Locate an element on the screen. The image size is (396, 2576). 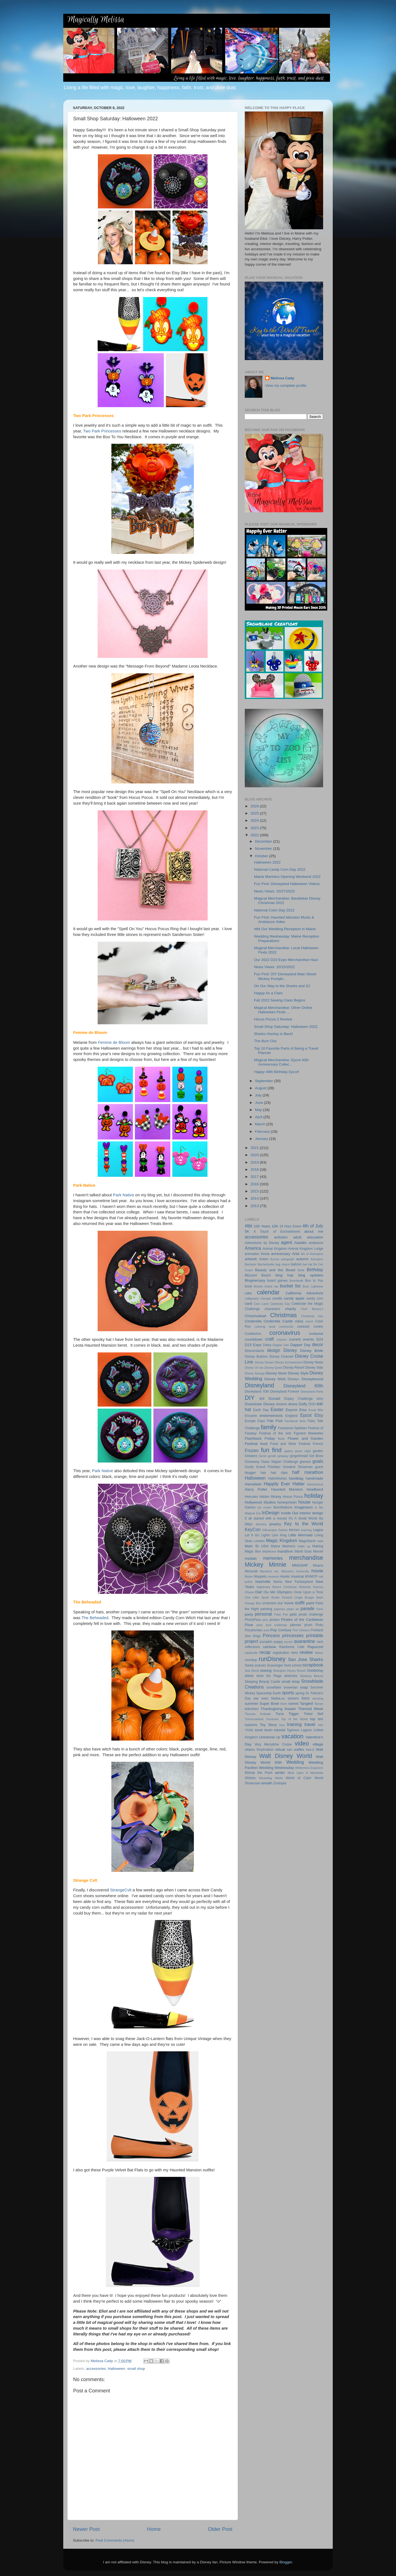
View my complete profile is located at coordinates (285, 385).